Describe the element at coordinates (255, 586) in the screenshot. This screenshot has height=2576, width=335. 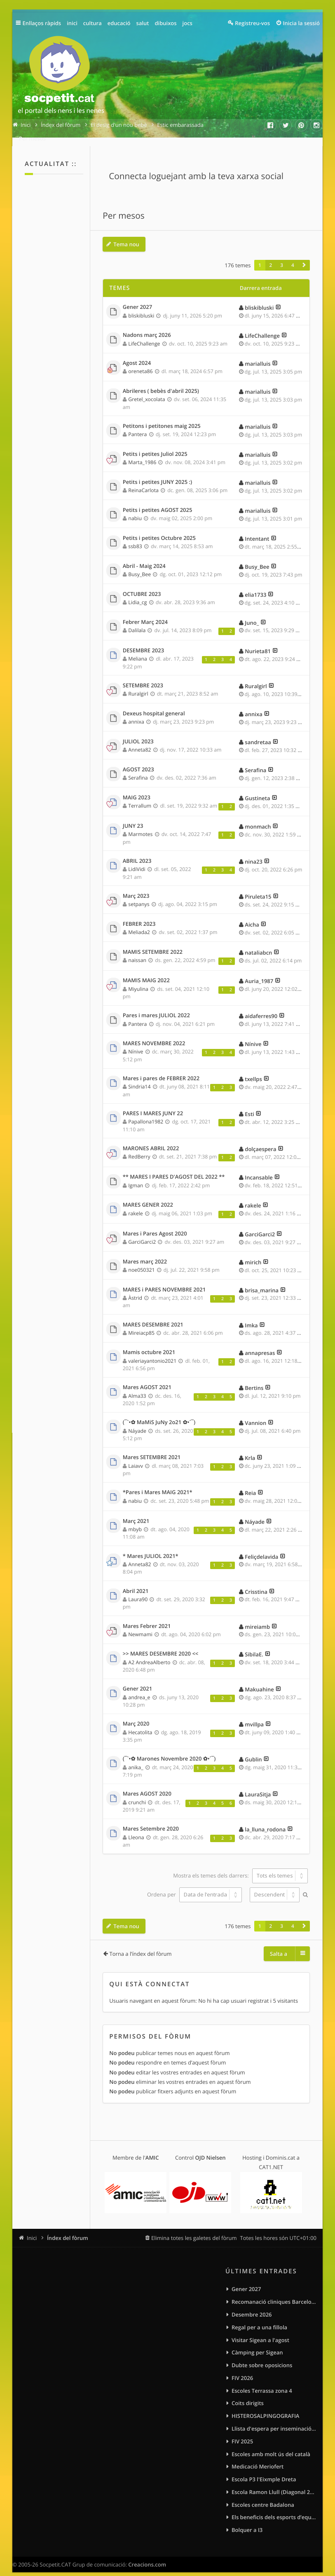
I see `elia1733` at that location.